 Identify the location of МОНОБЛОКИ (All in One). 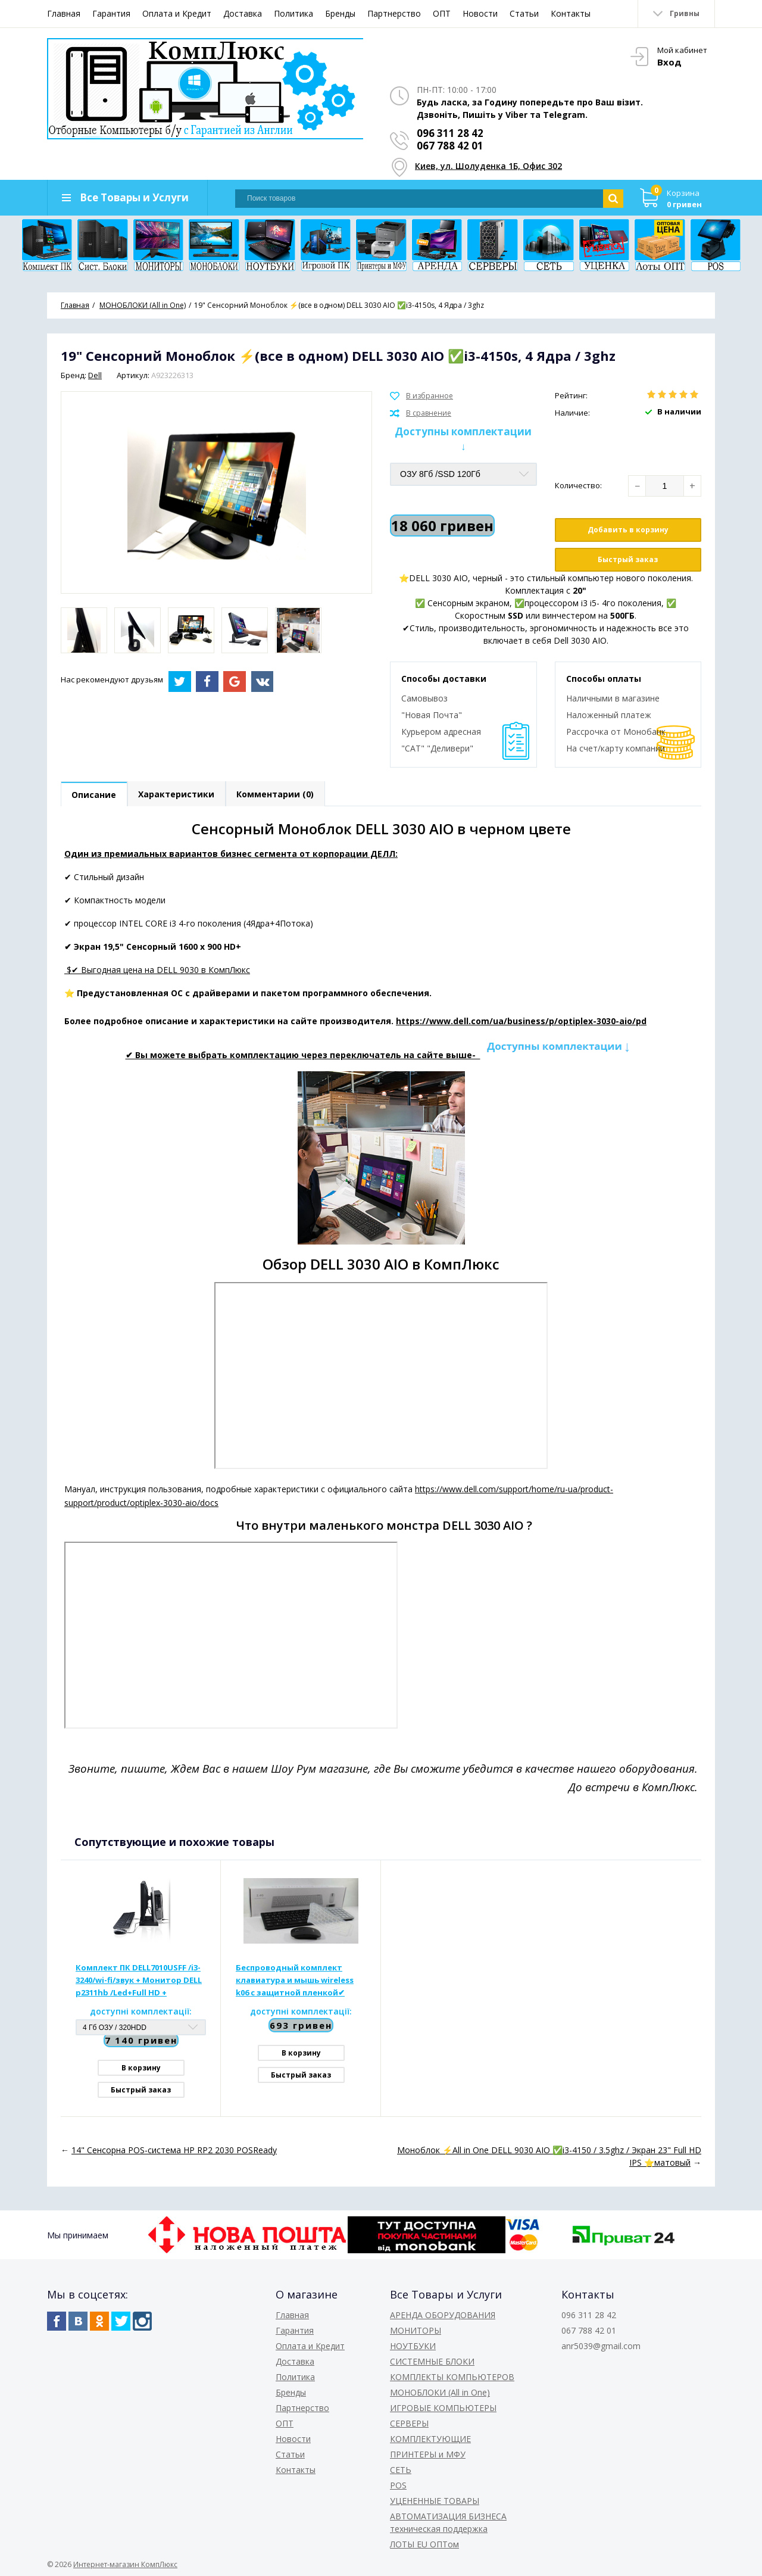
(440, 2392).